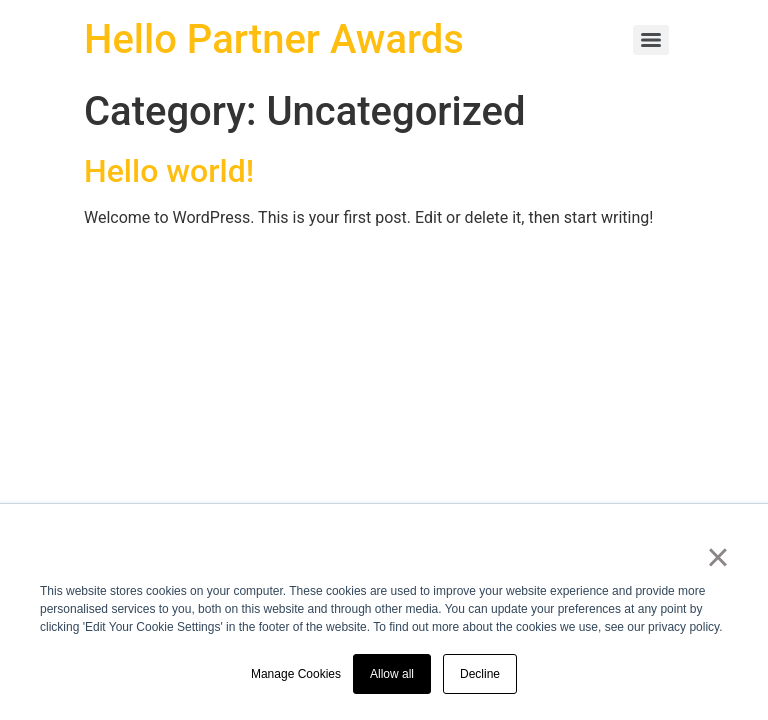 Image resolution: width=768 pixels, height=720 pixels. I want to click on × [button], so click(717, 557).